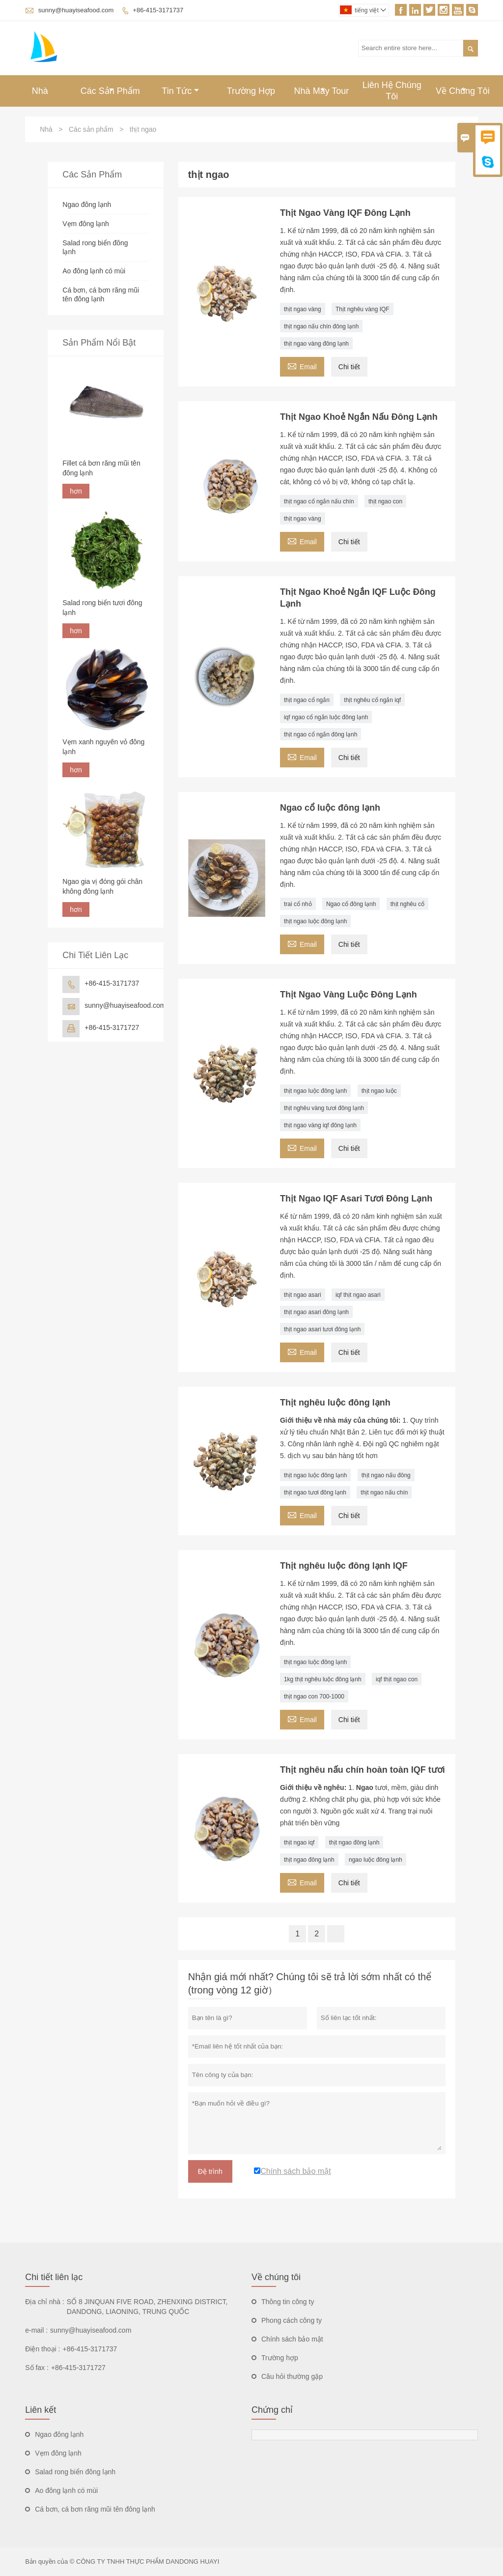 The width and height of the screenshot is (503, 2576). Describe the element at coordinates (93, 271) in the screenshot. I see `Ao đông lạnh có mùi` at that location.